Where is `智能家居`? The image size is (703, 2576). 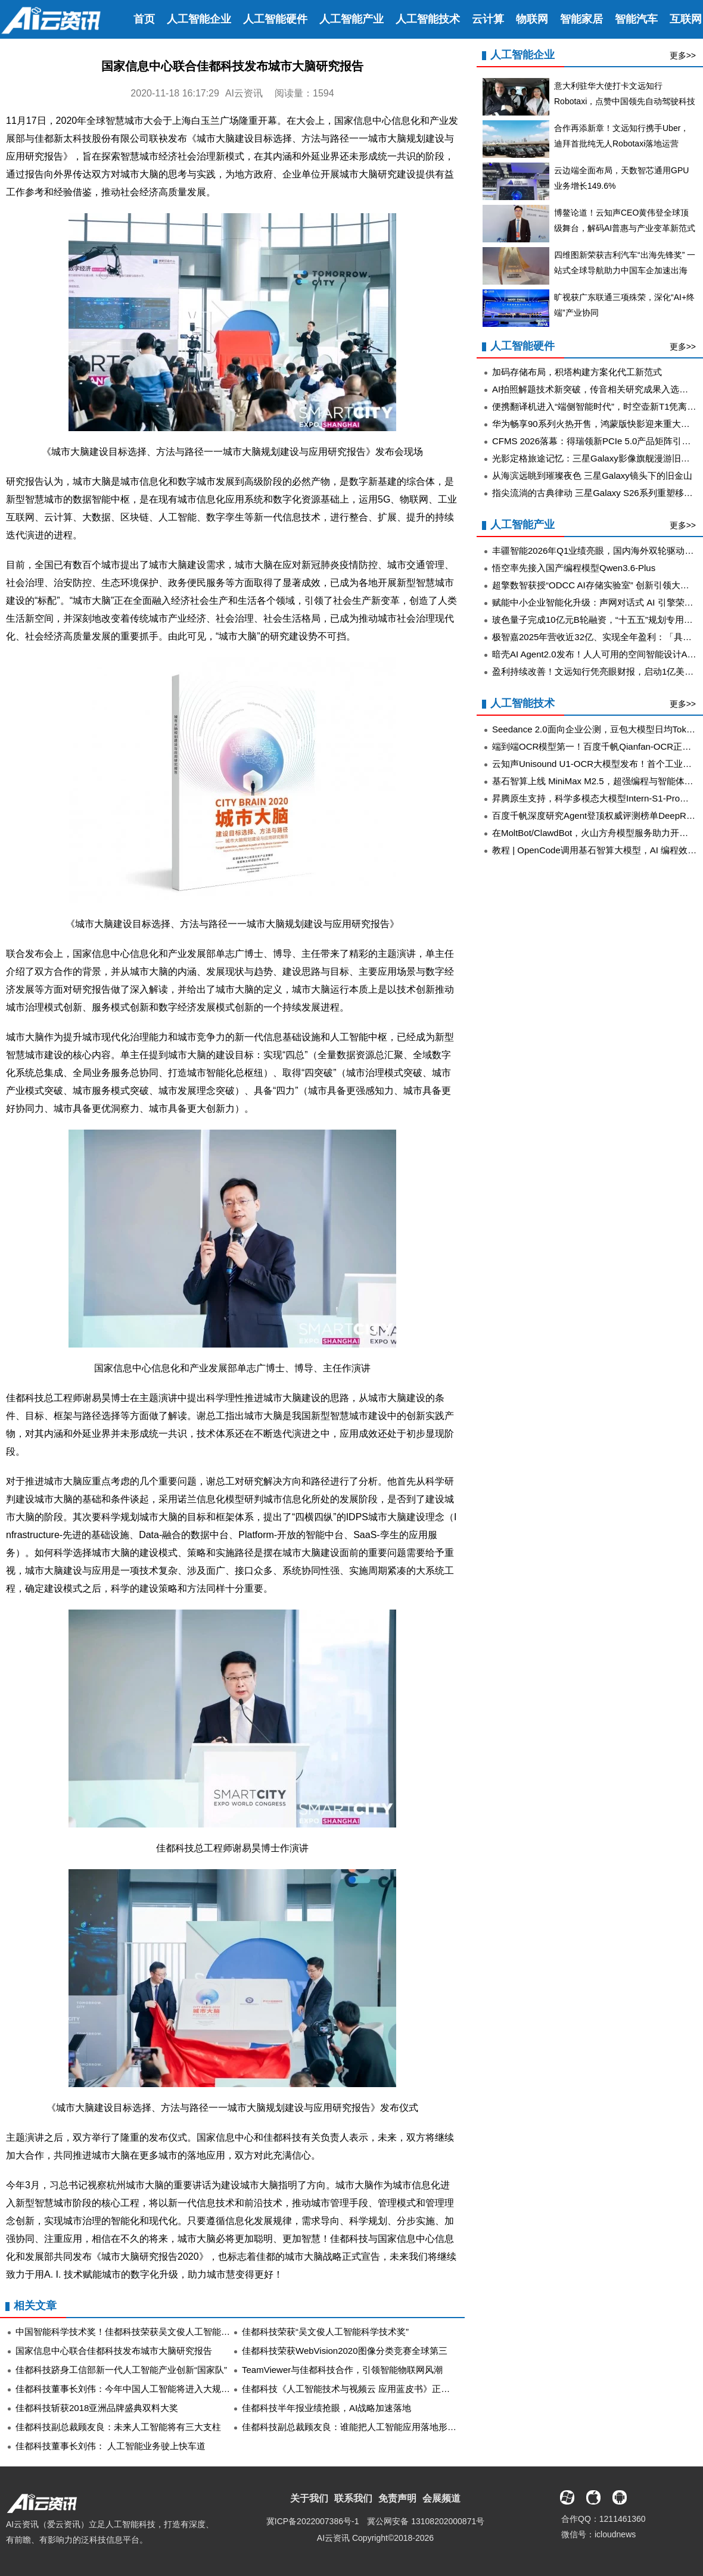
智能家居 is located at coordinates (581, 19).